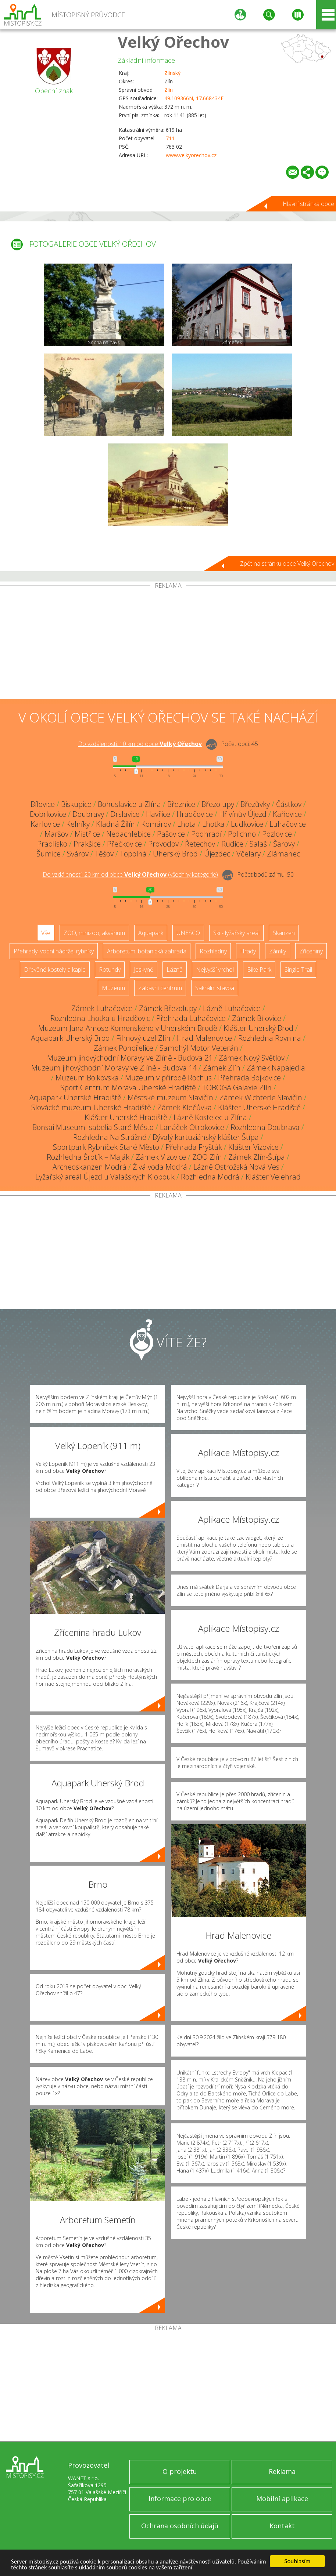 This screenshot has height=2576, width=336. Describe the element at coordinates (181, 804) in the screenshot. I see `Březnice` at that location.